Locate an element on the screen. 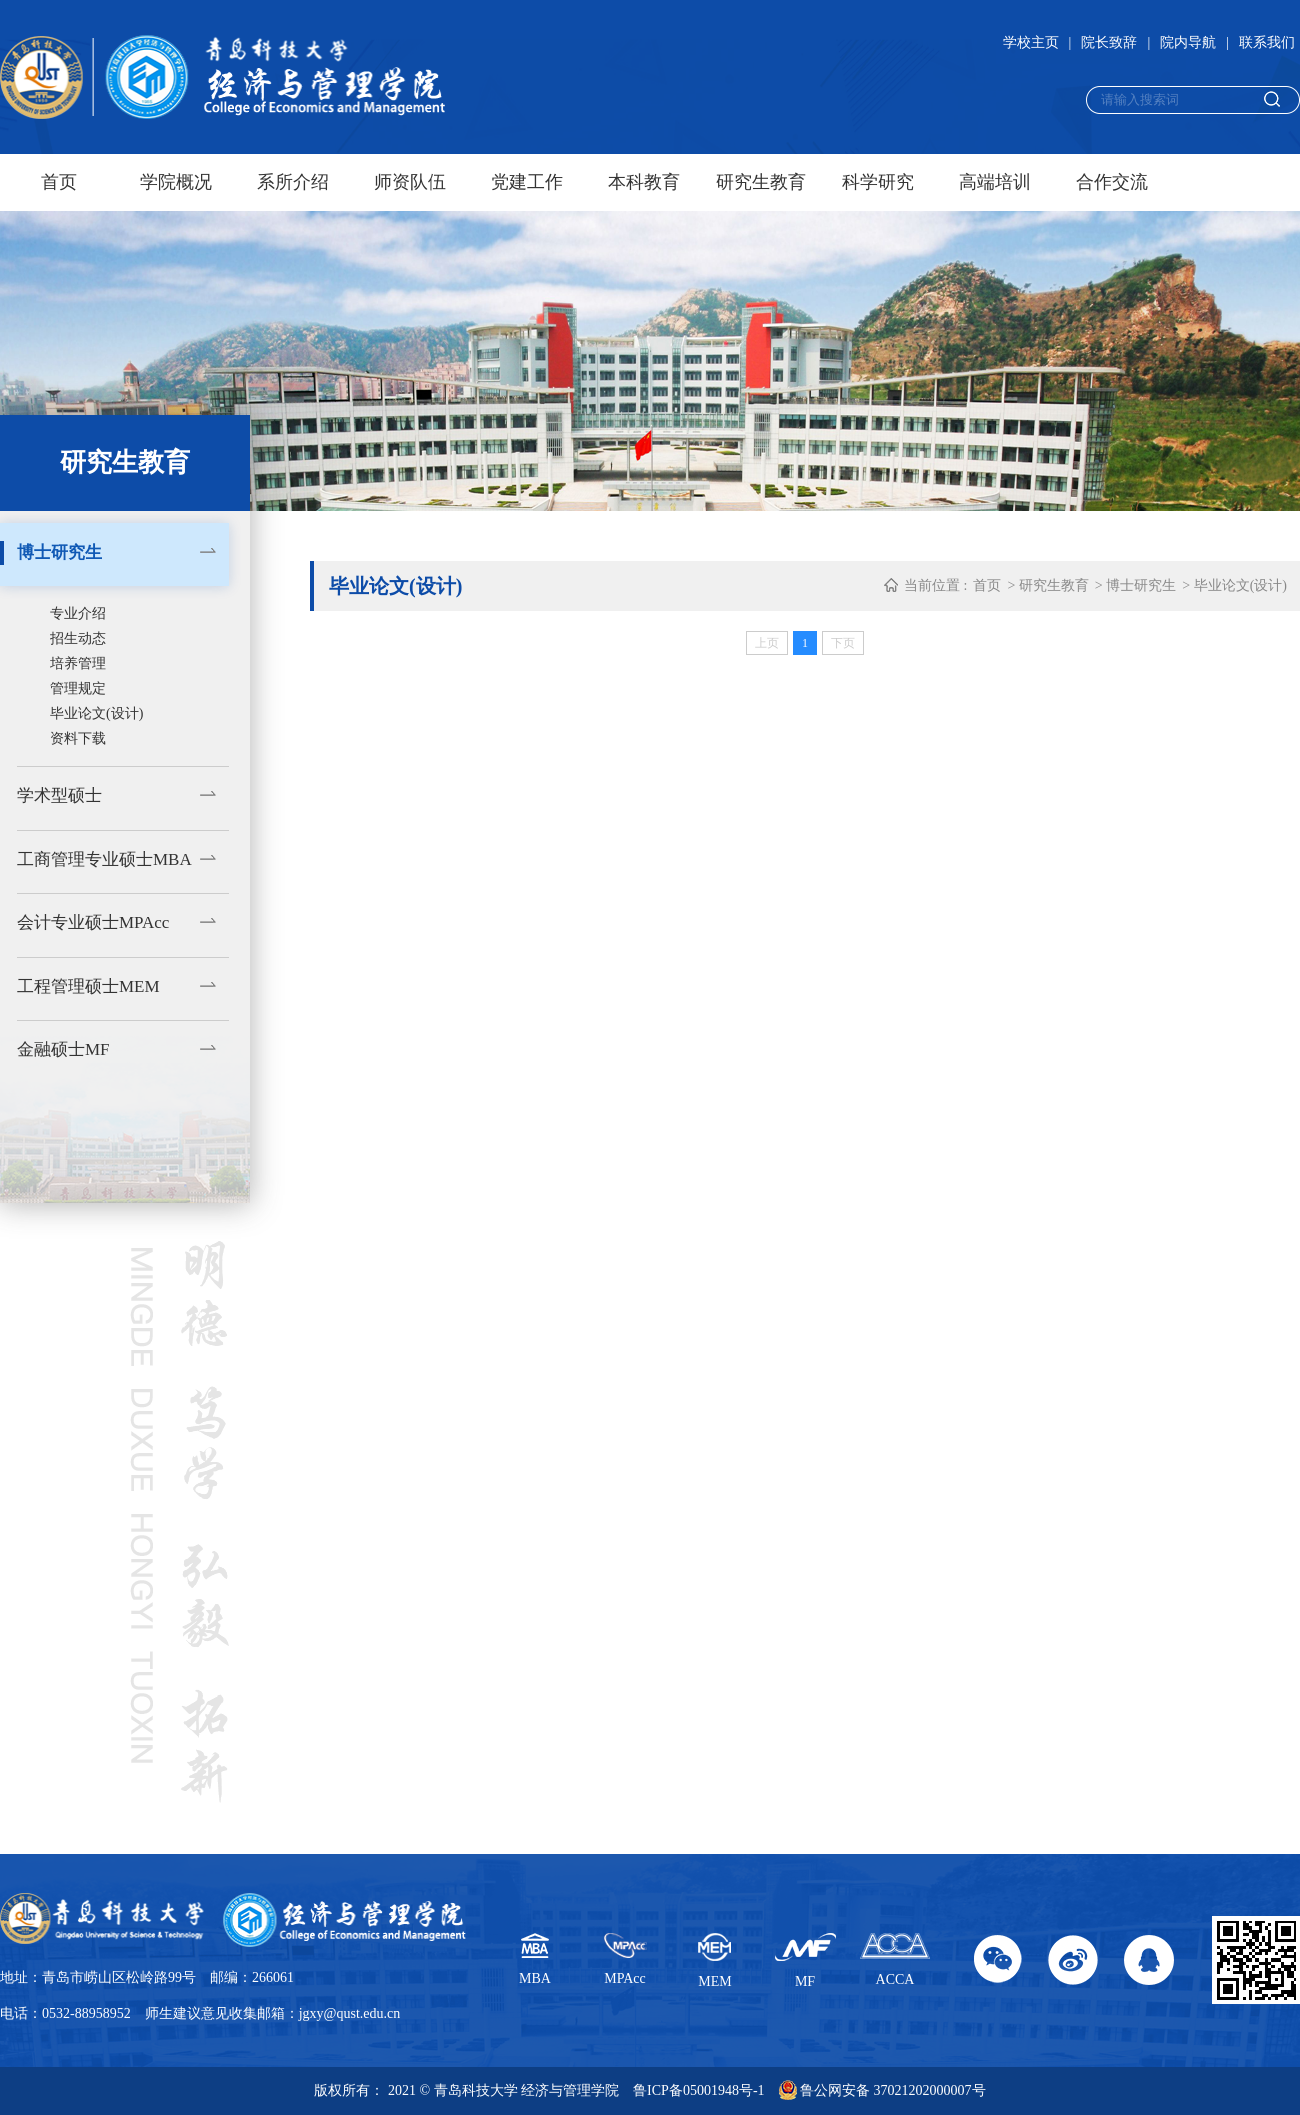 The image size is (1300, 2115). 系所介绍 is located at coordinates (293, 182).